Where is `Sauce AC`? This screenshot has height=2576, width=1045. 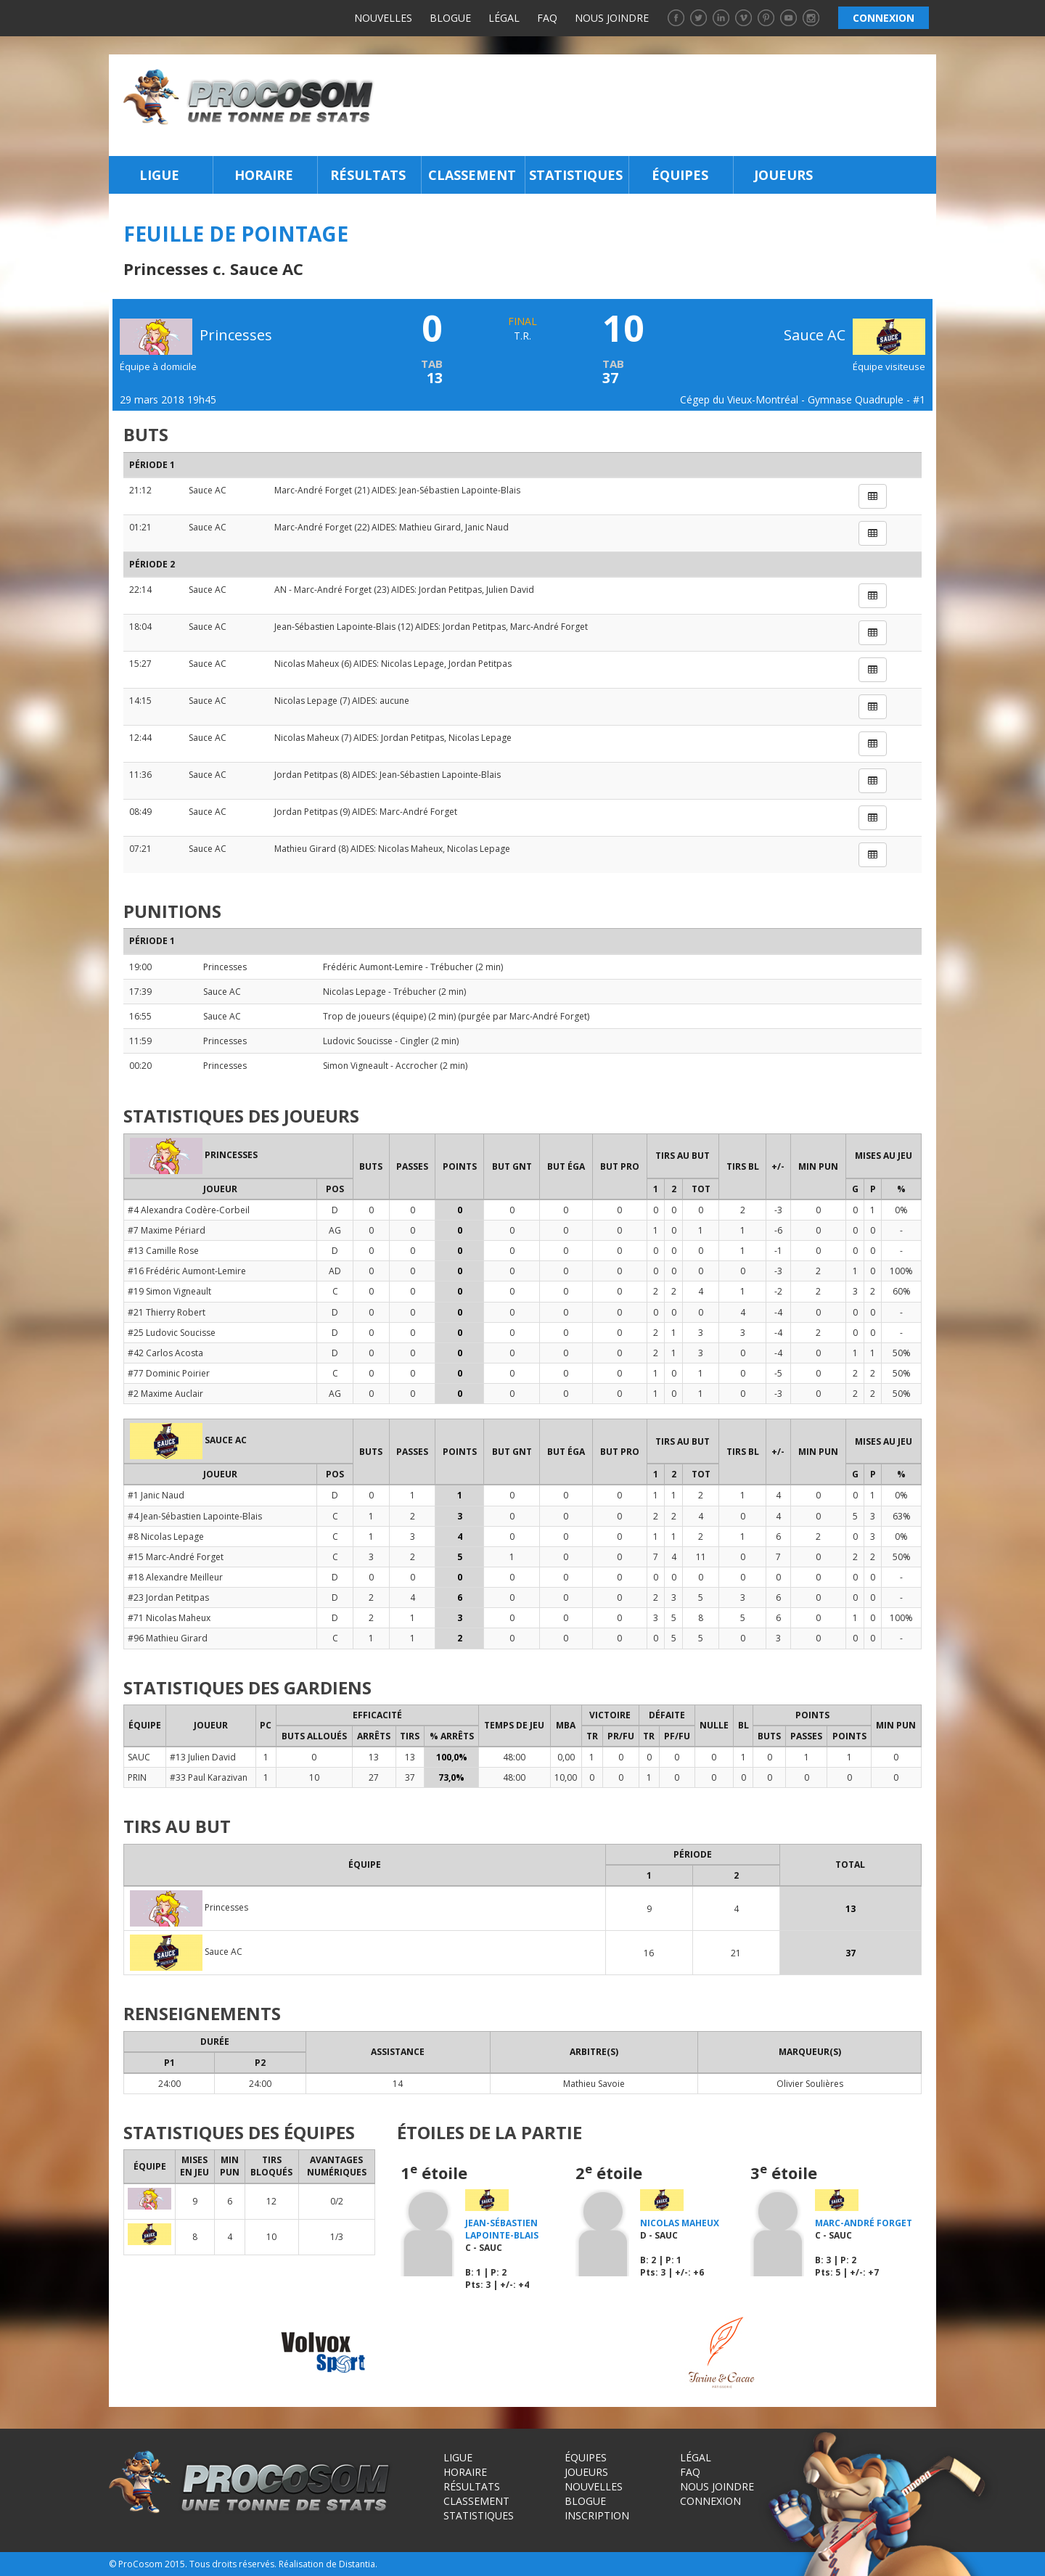
Sauce AC is located at coordinates (854, 335).